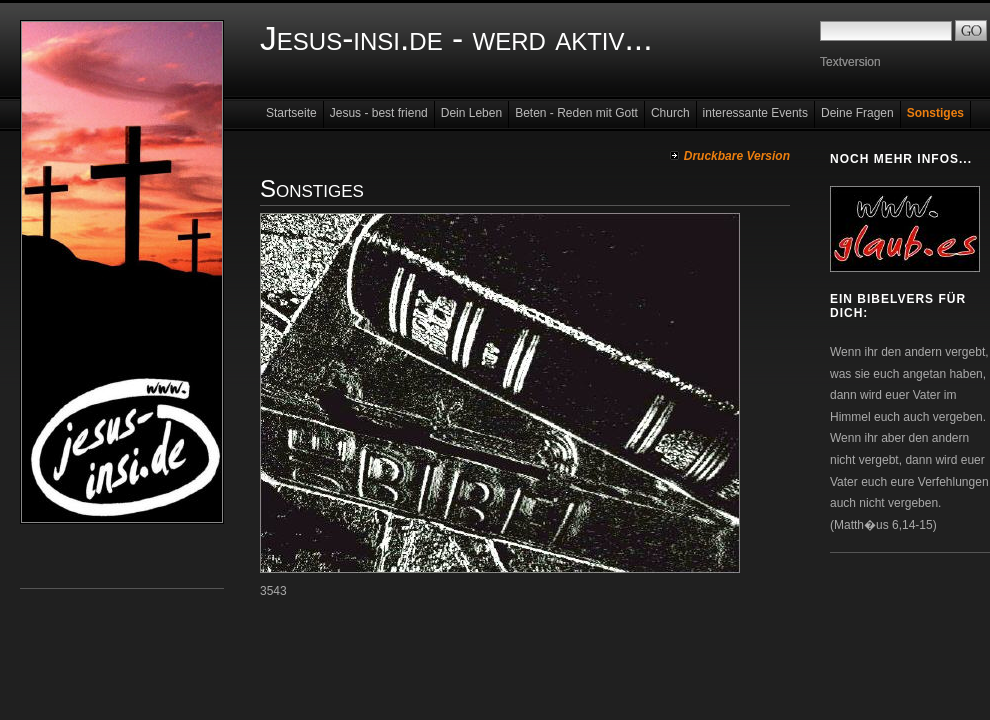 Image resolution: width=990 pixels, height=720 pixels. What do you see at coordinates (379, 113) in the screenshot?
I see `Jesus - best friend` at bounding box center [379, 113].